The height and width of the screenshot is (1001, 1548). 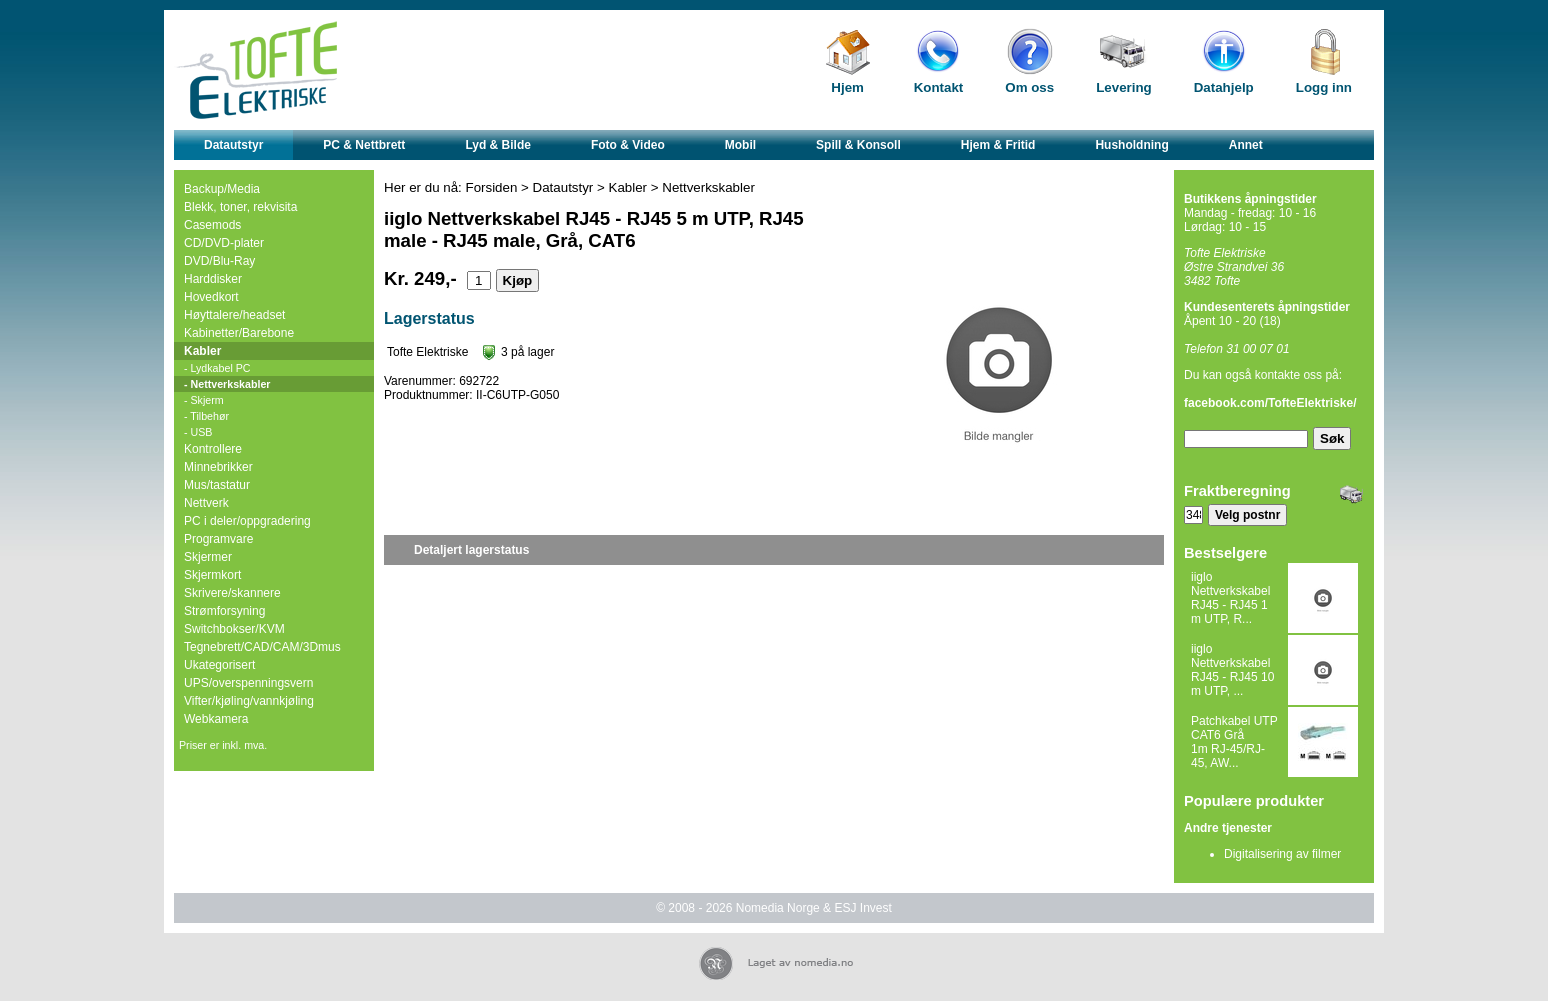 What do you see at coordinates (858, 145) in the screenshot?
I see `Spill & Konsoll` at bounding box center [858, 145].